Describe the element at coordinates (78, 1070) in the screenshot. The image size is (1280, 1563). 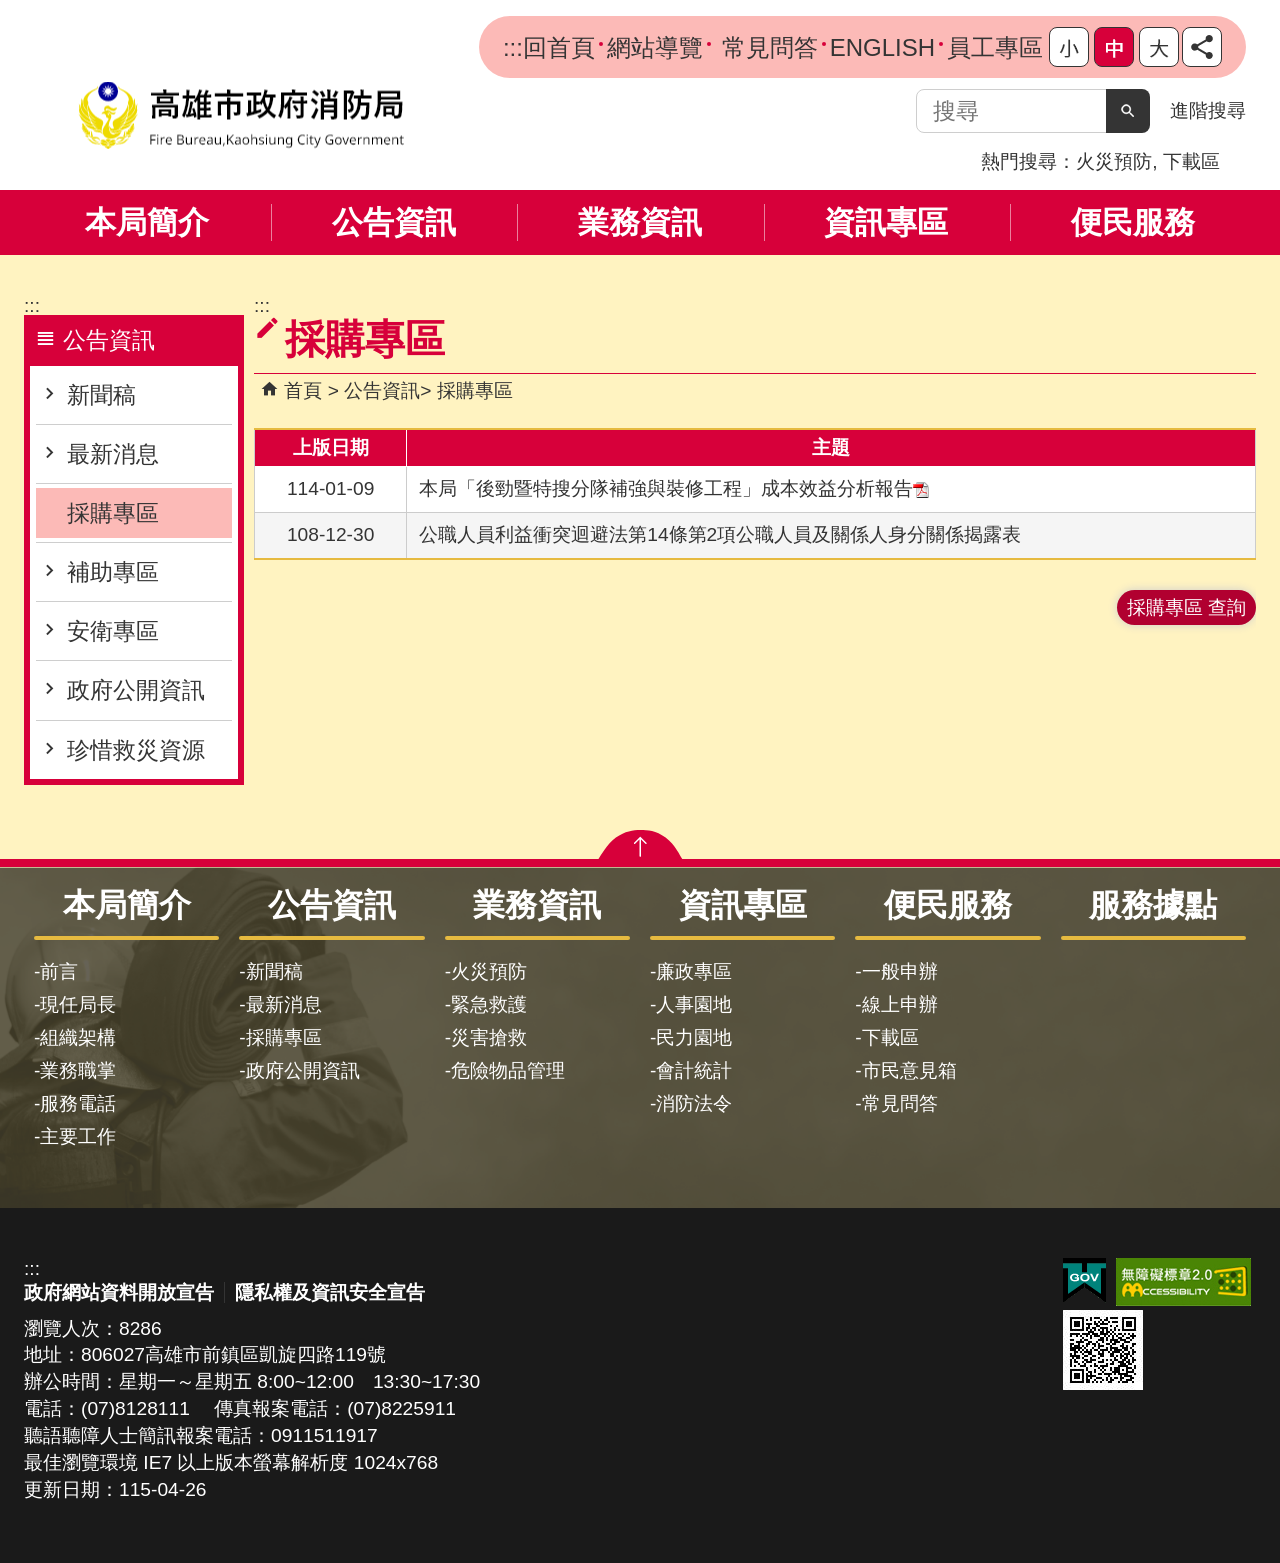
I see `業務職掌` at that location.